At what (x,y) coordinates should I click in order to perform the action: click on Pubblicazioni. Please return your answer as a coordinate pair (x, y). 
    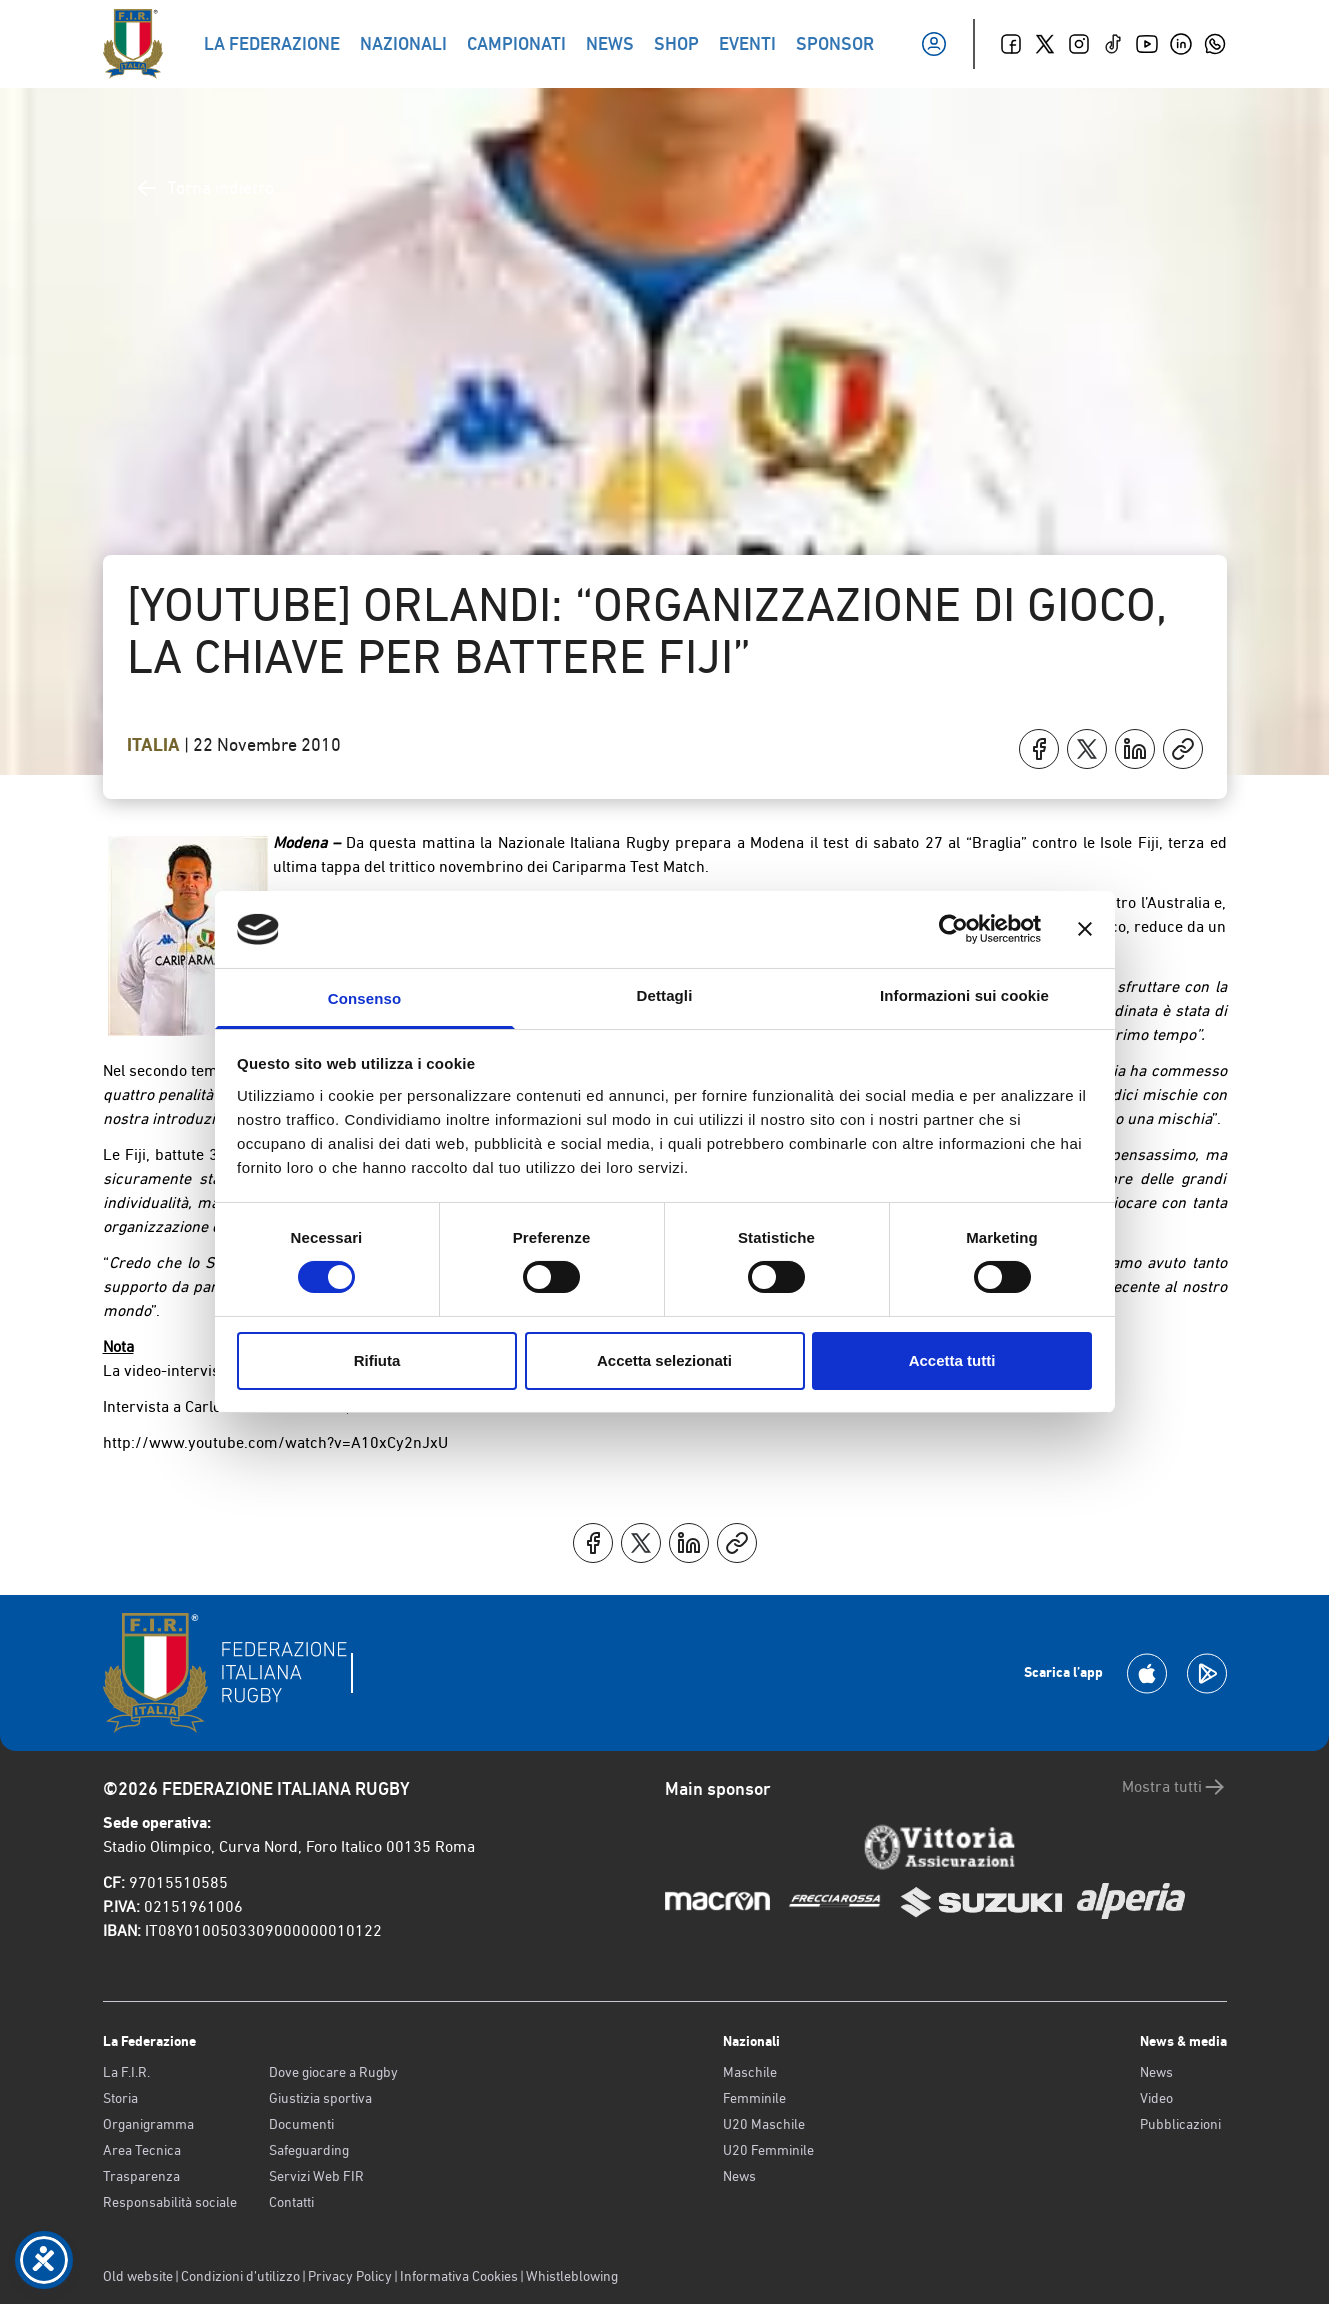
    Looking at the image, I should click on (1180, 2124).